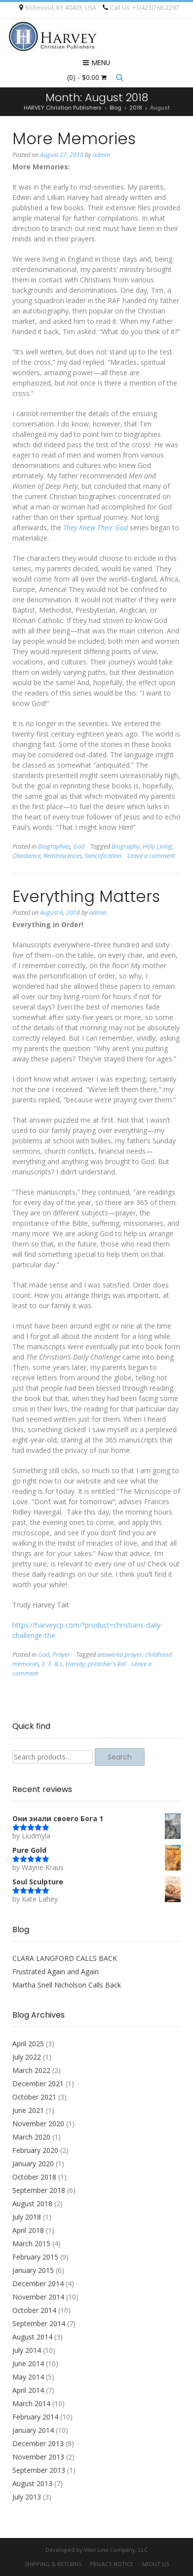  What do you see at coordinates (54, 846) in the screenshot?
I see `Biographies` at bounding box center [54, 846].